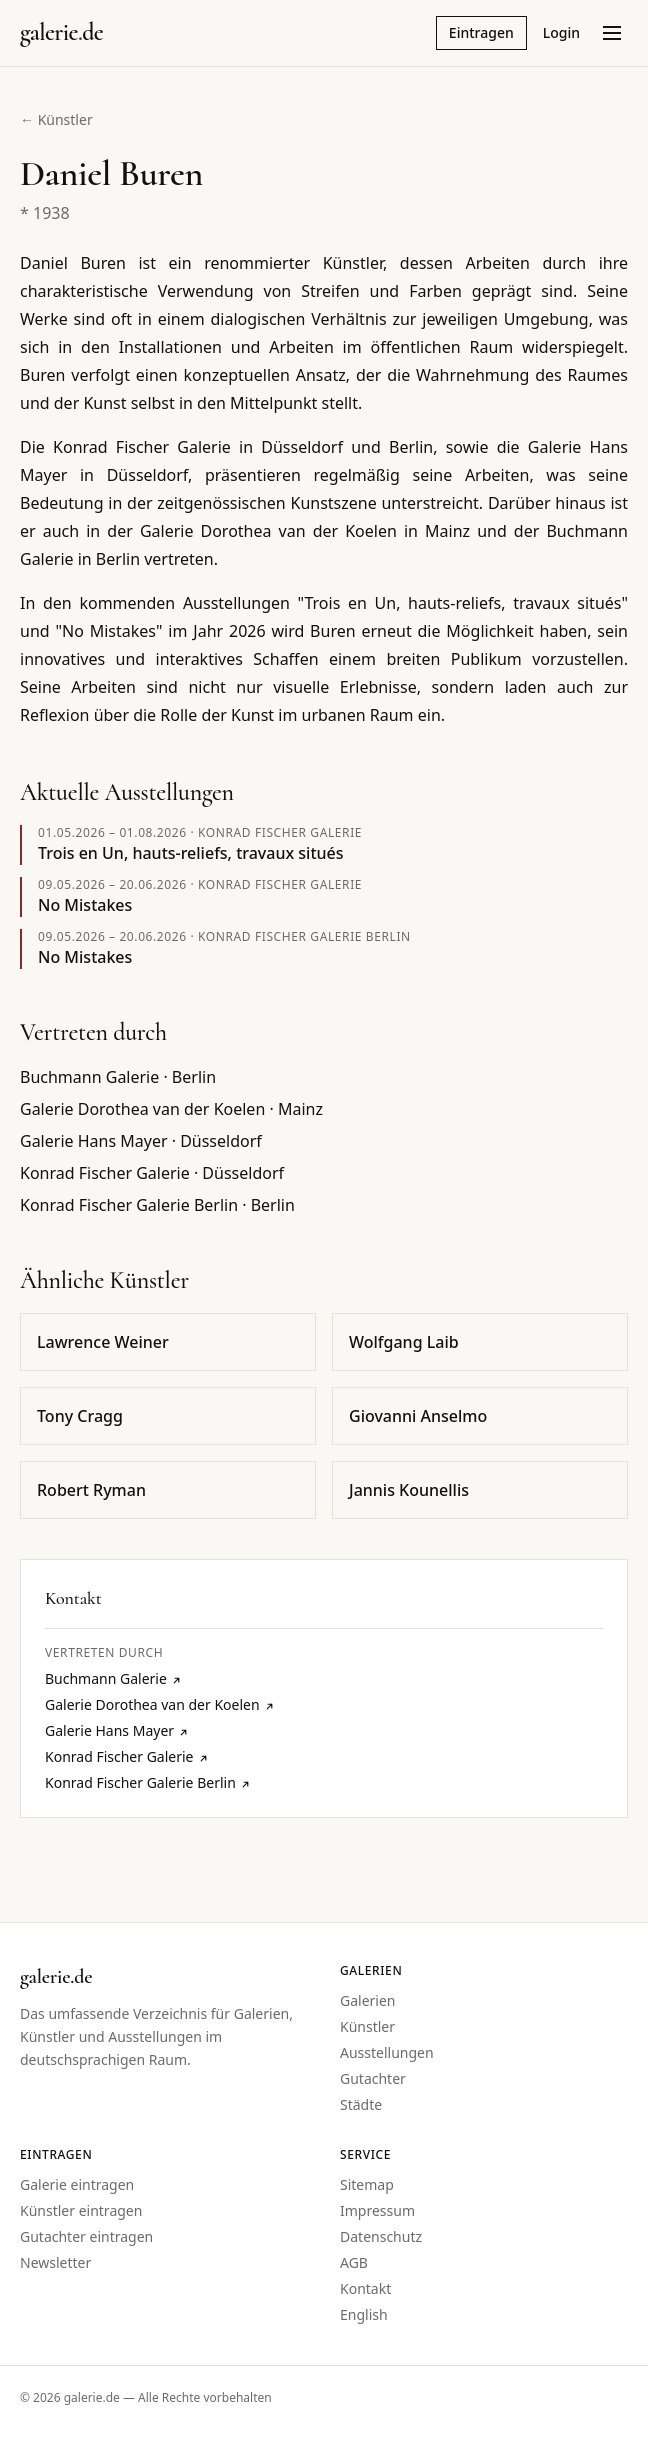  Describe the element at coordinates (561, 32) in the screenshot. I see `Login` at that location.